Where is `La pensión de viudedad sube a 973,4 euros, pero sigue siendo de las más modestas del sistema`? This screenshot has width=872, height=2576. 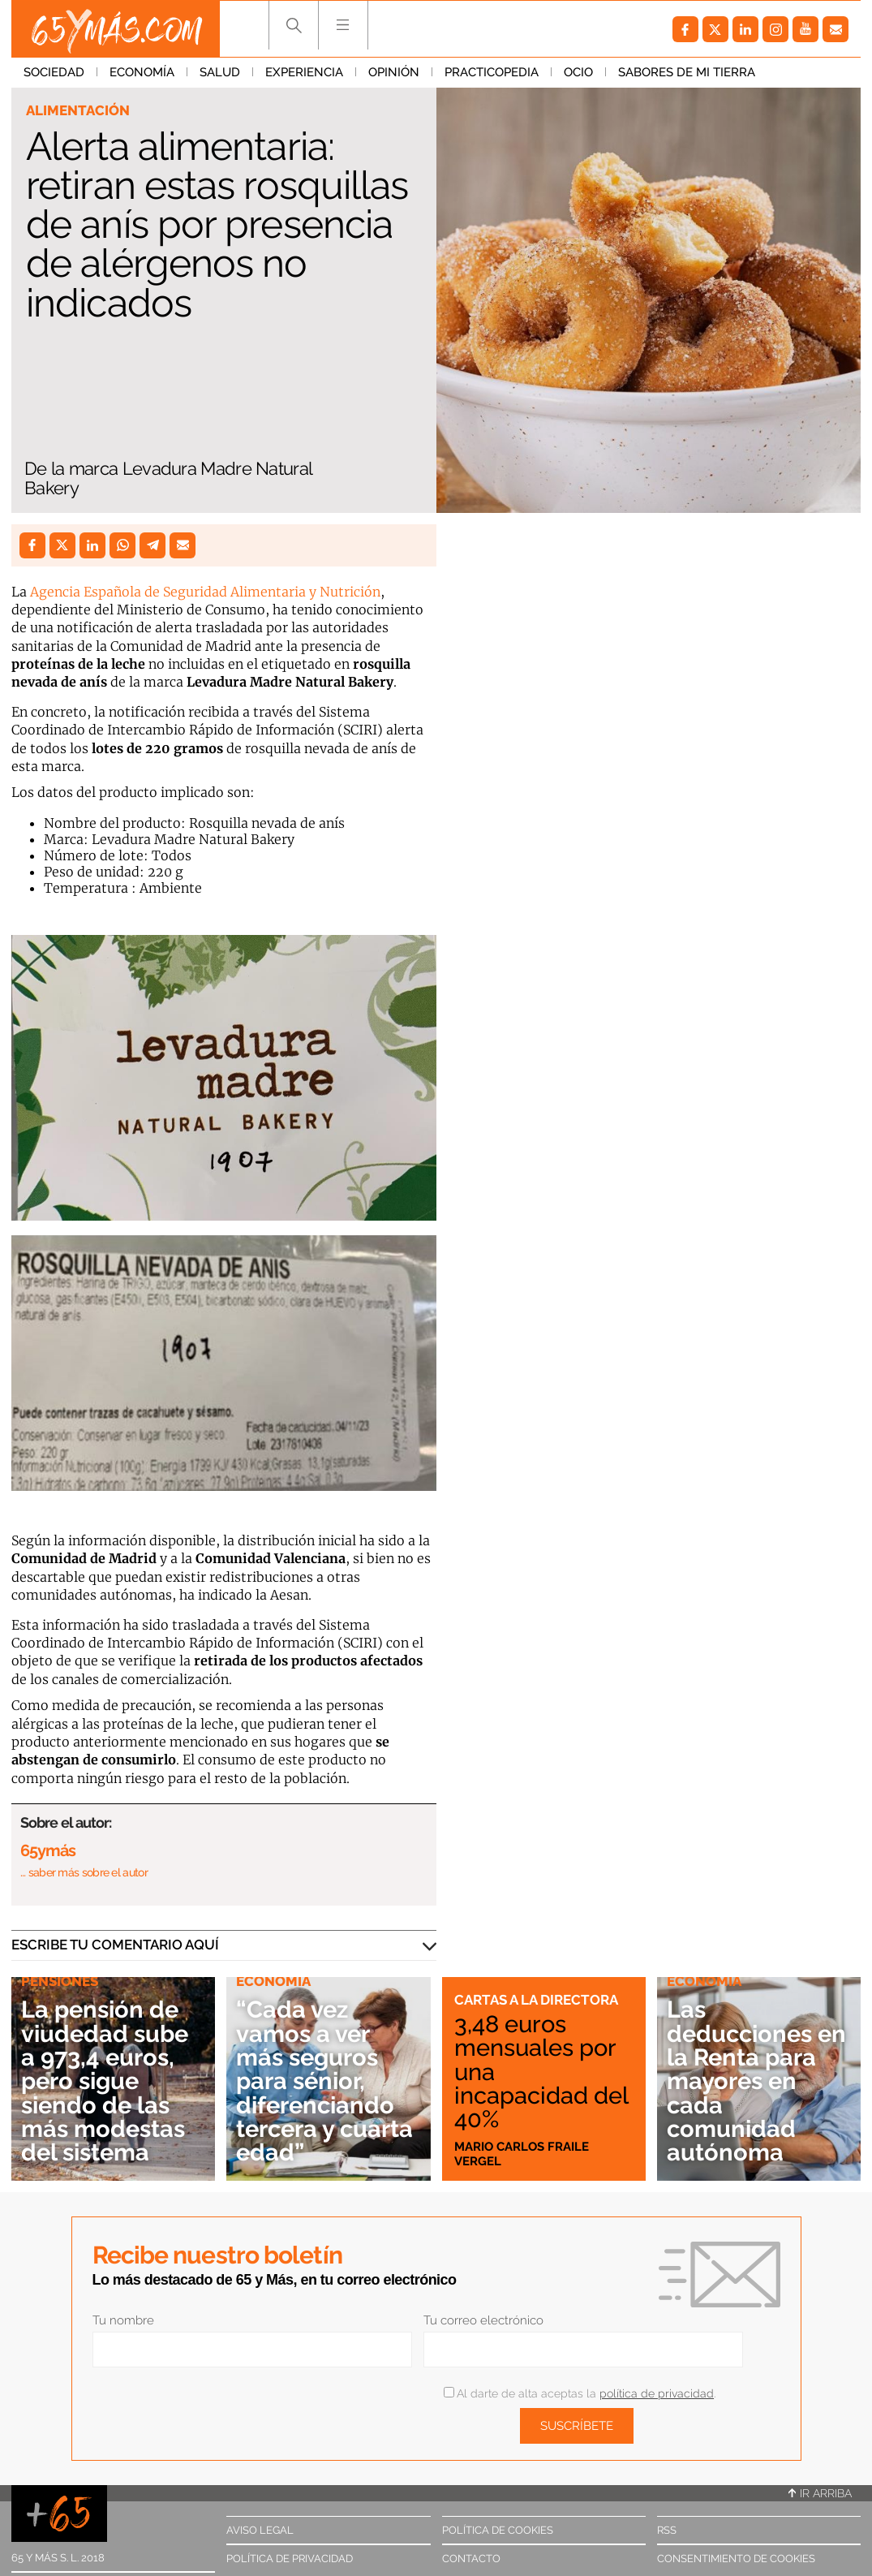 La pensión de viudedad sube a 973,4 euros, pero sigue siendo de las más modestas del sistema is located at coordinates (104, 2080).